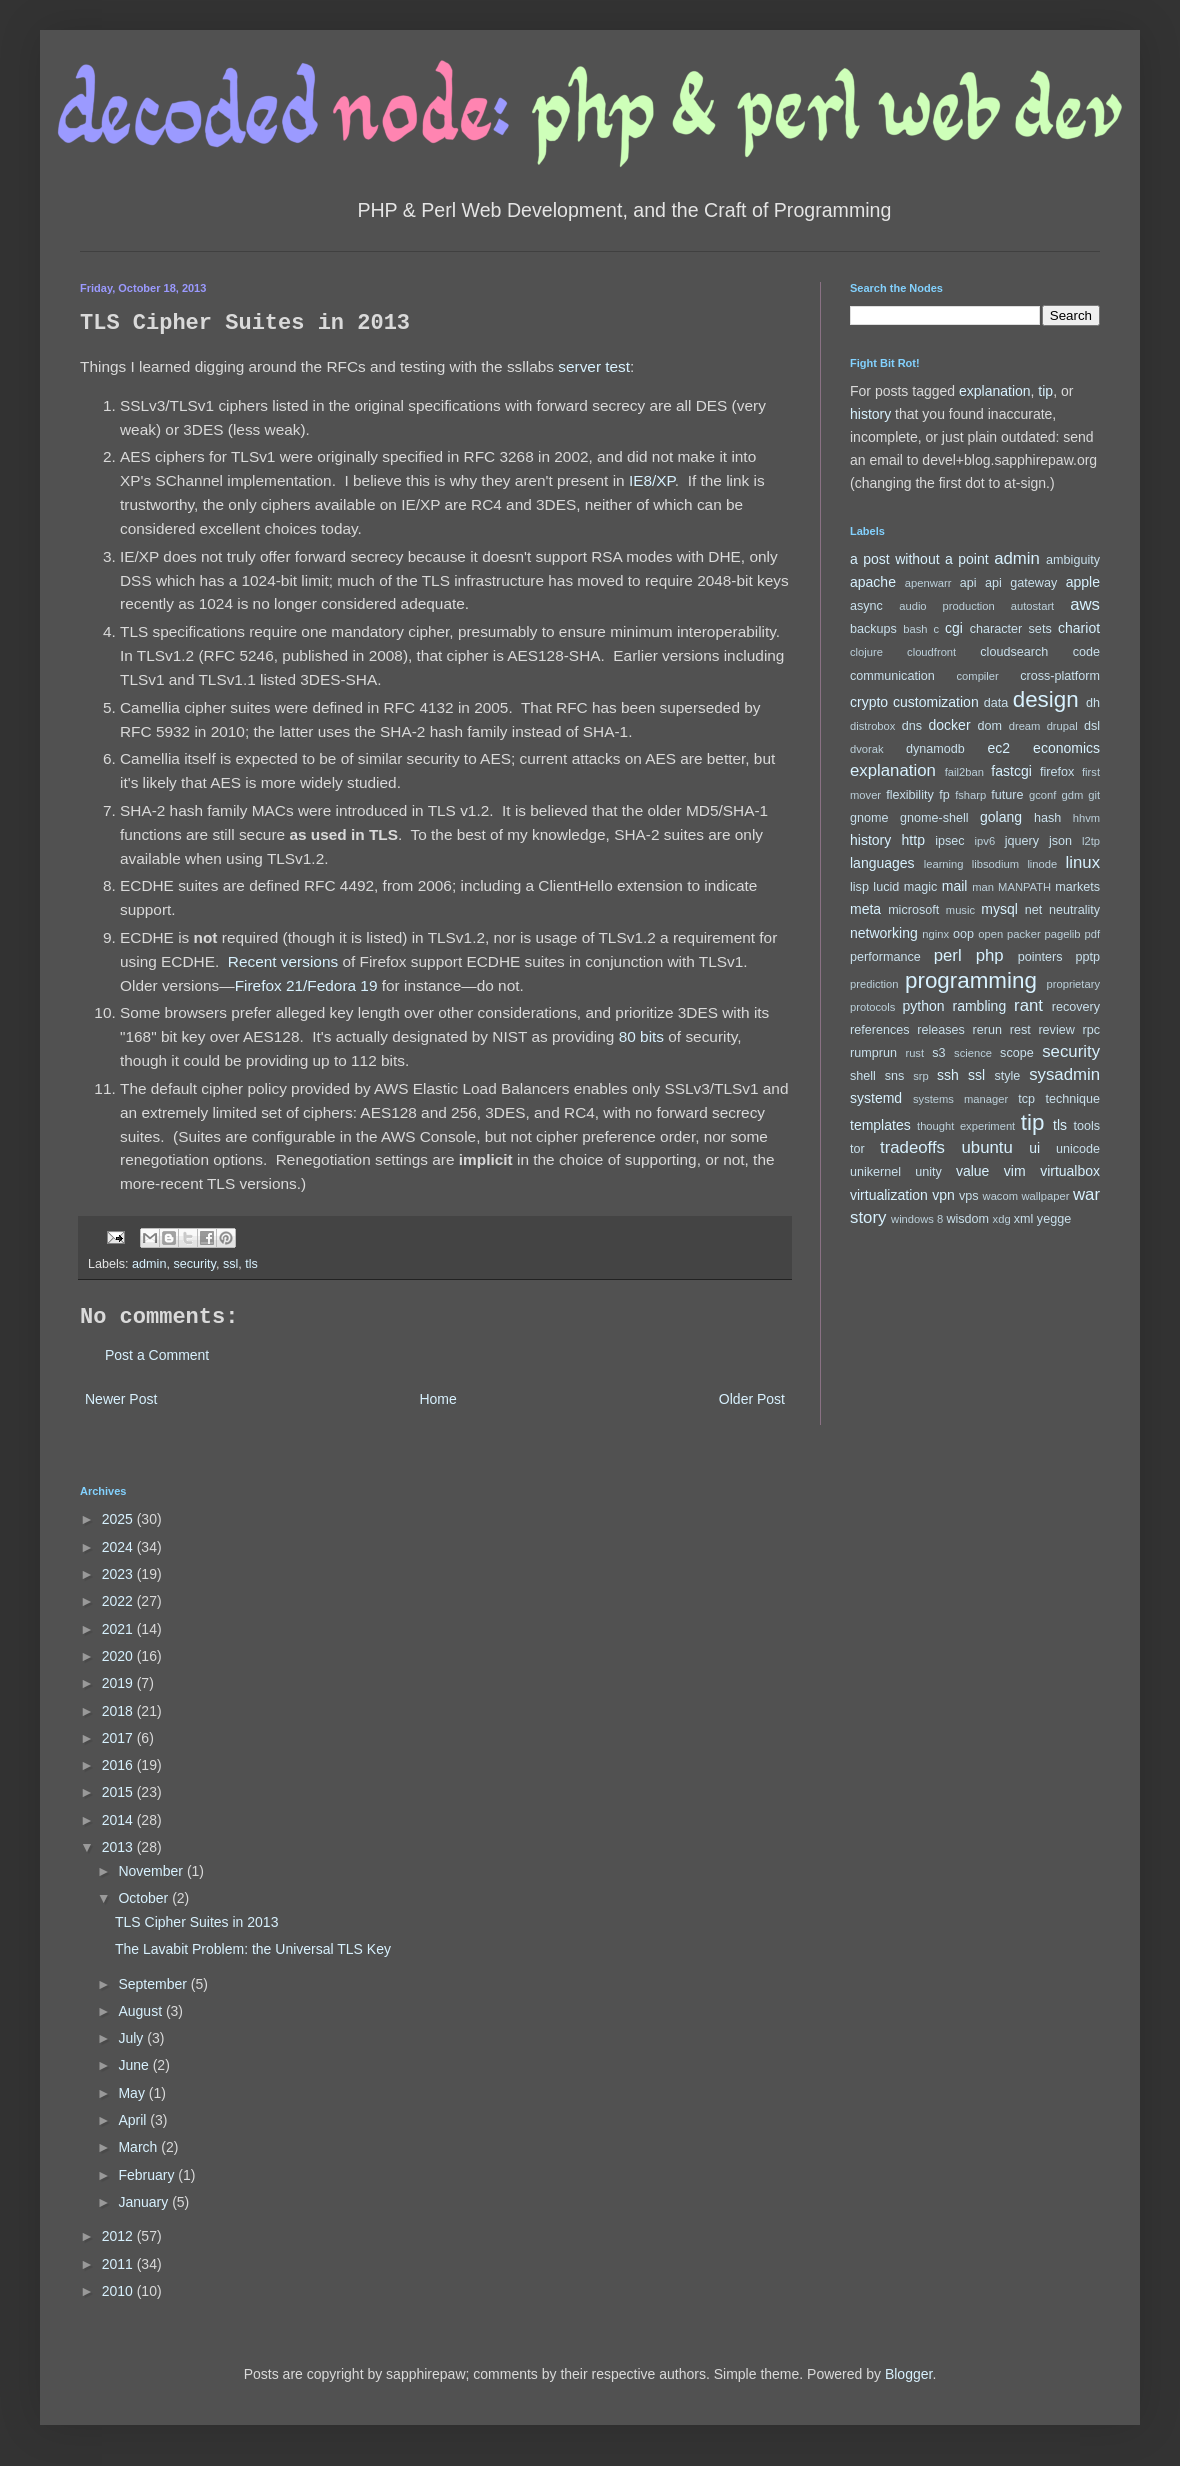  I want to click on cloudsearch, so click(1014, 652).